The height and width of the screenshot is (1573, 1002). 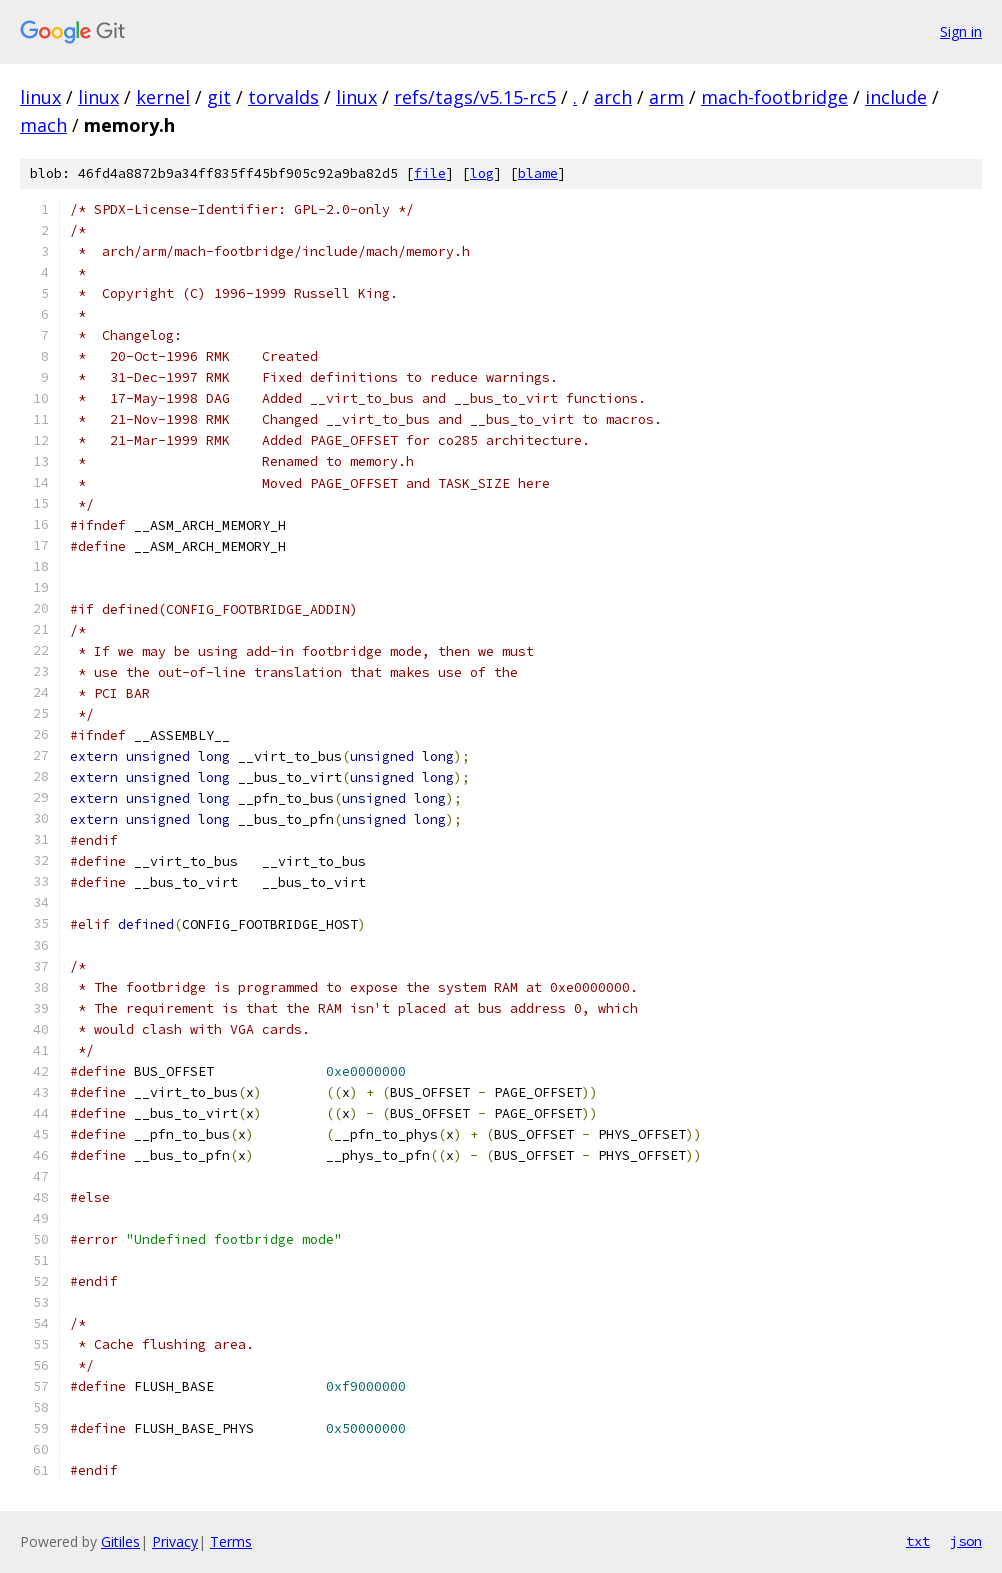 What do you see at coordinates (896, 97) in the screenshot?
I see `include` at bounding box center [896, 97].